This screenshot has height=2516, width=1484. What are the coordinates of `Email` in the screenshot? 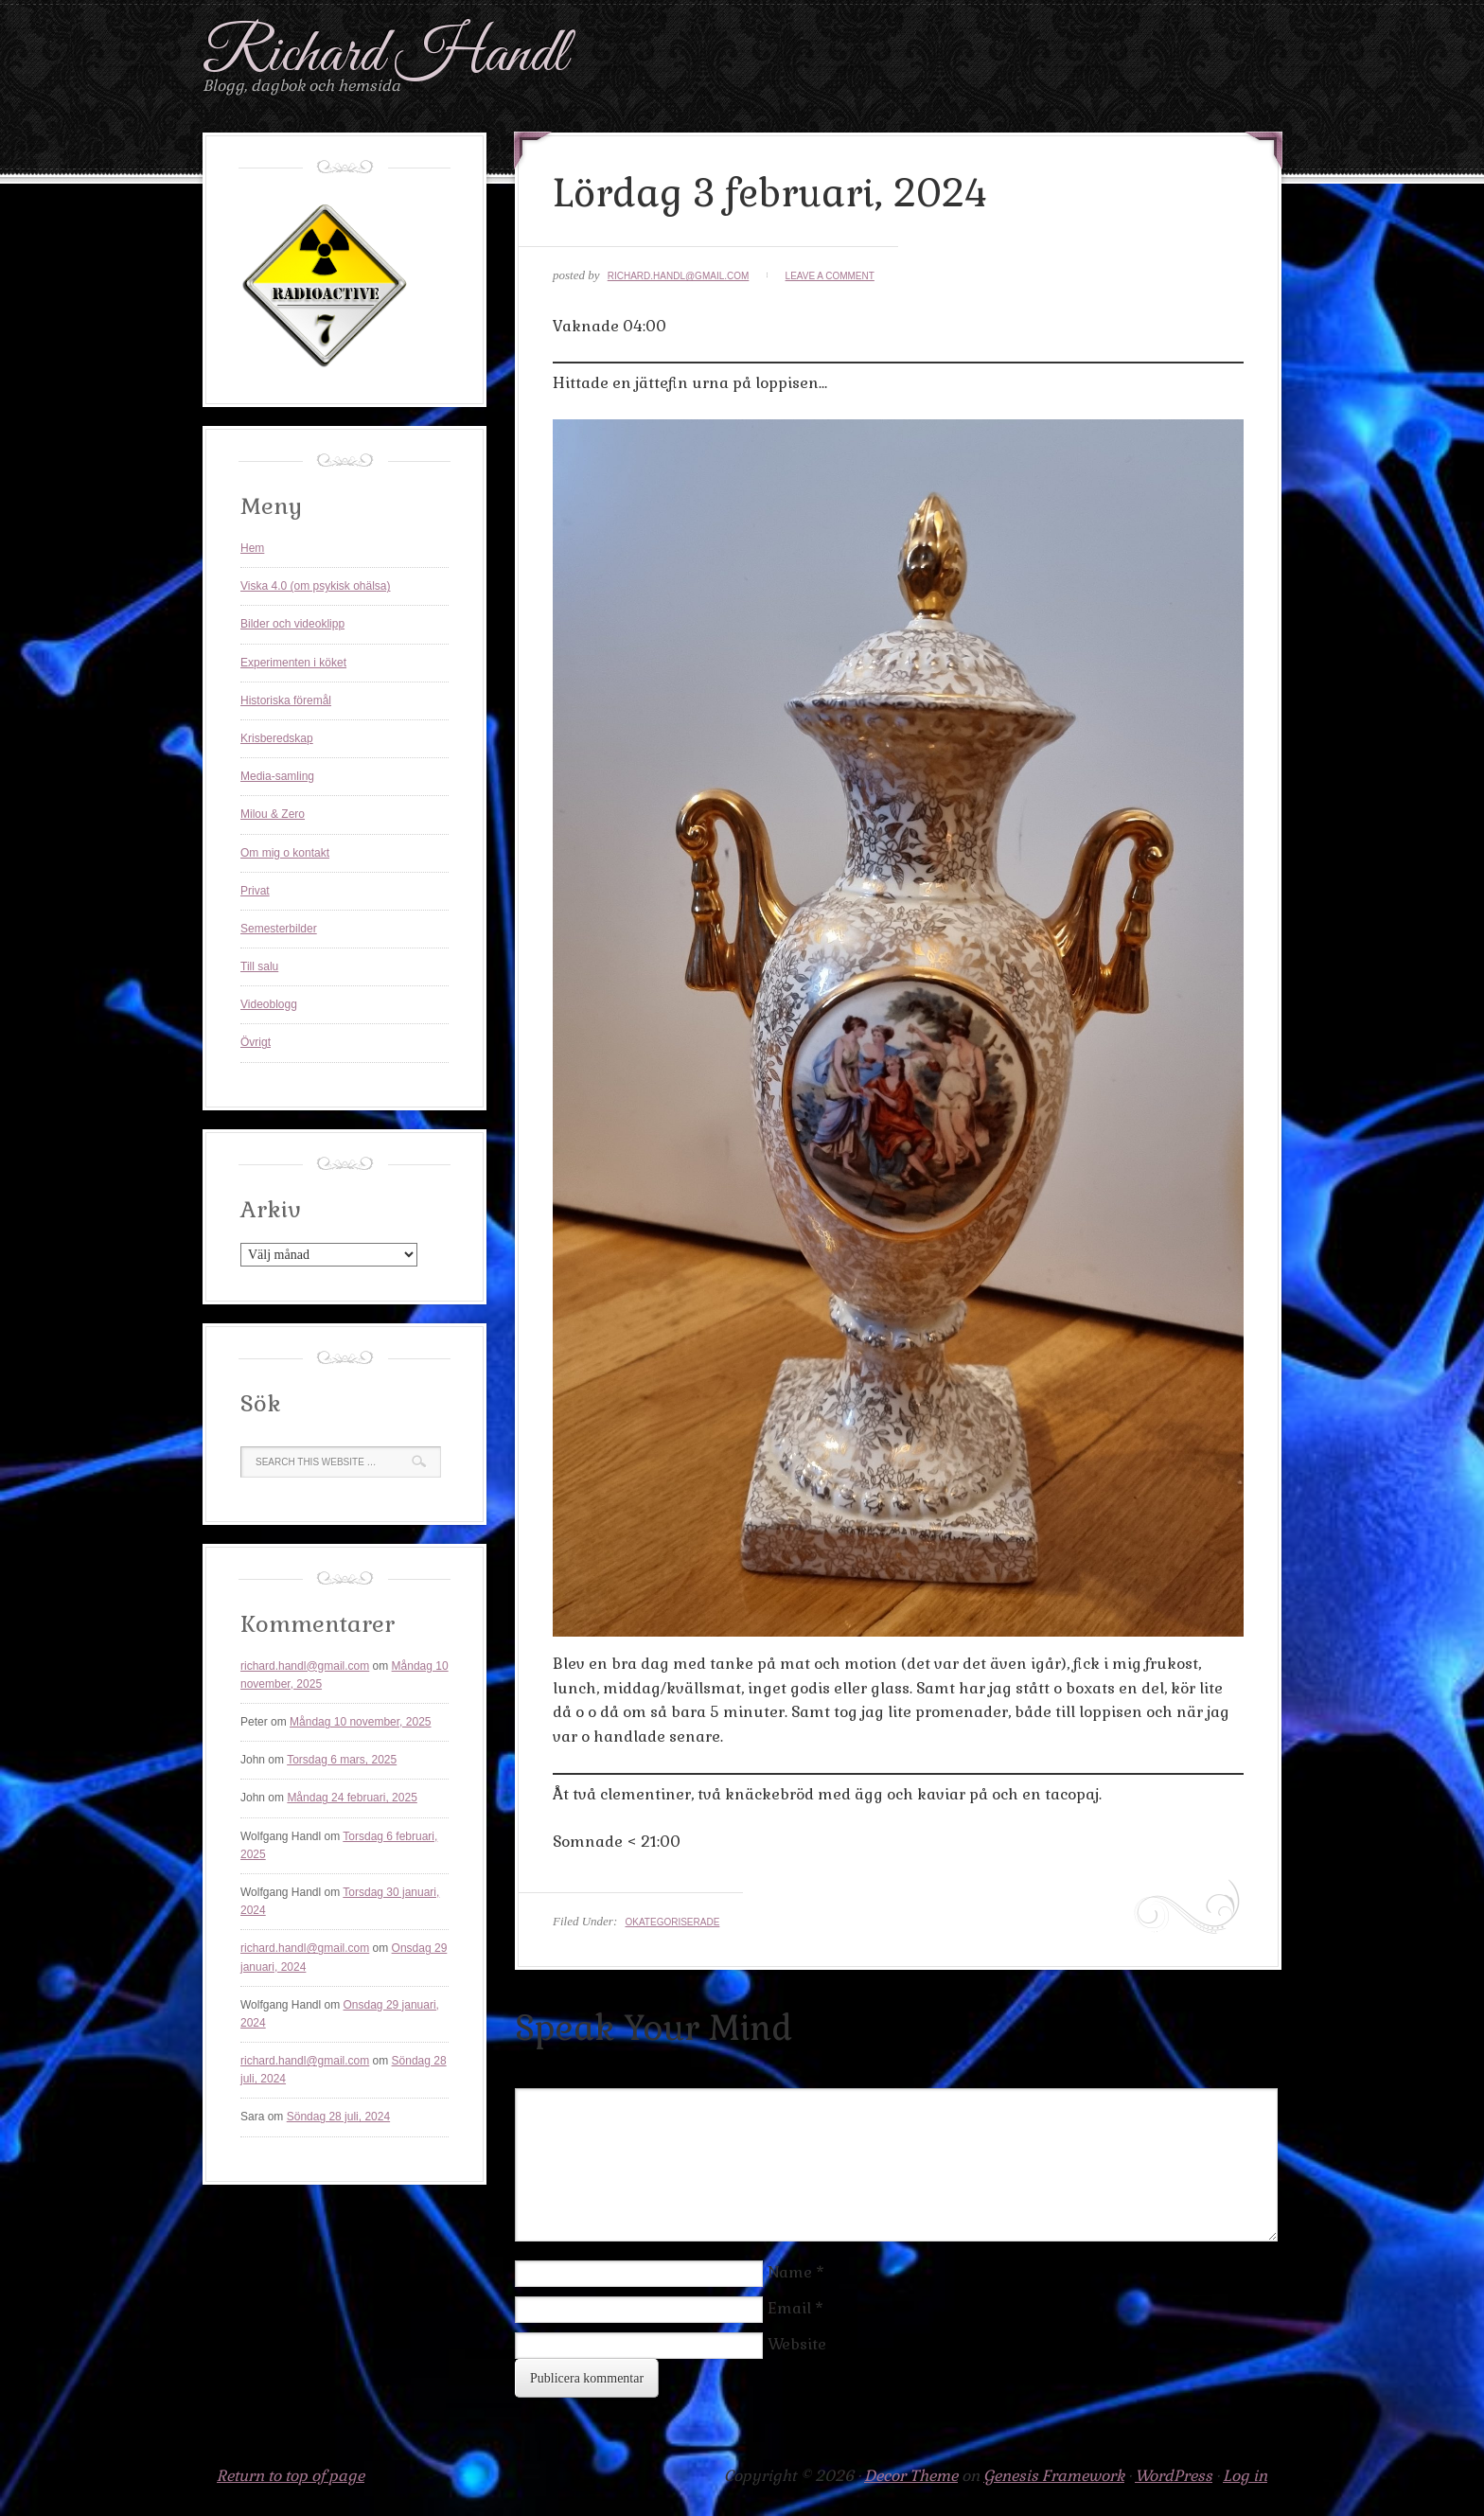 It's located at (789, 2308).